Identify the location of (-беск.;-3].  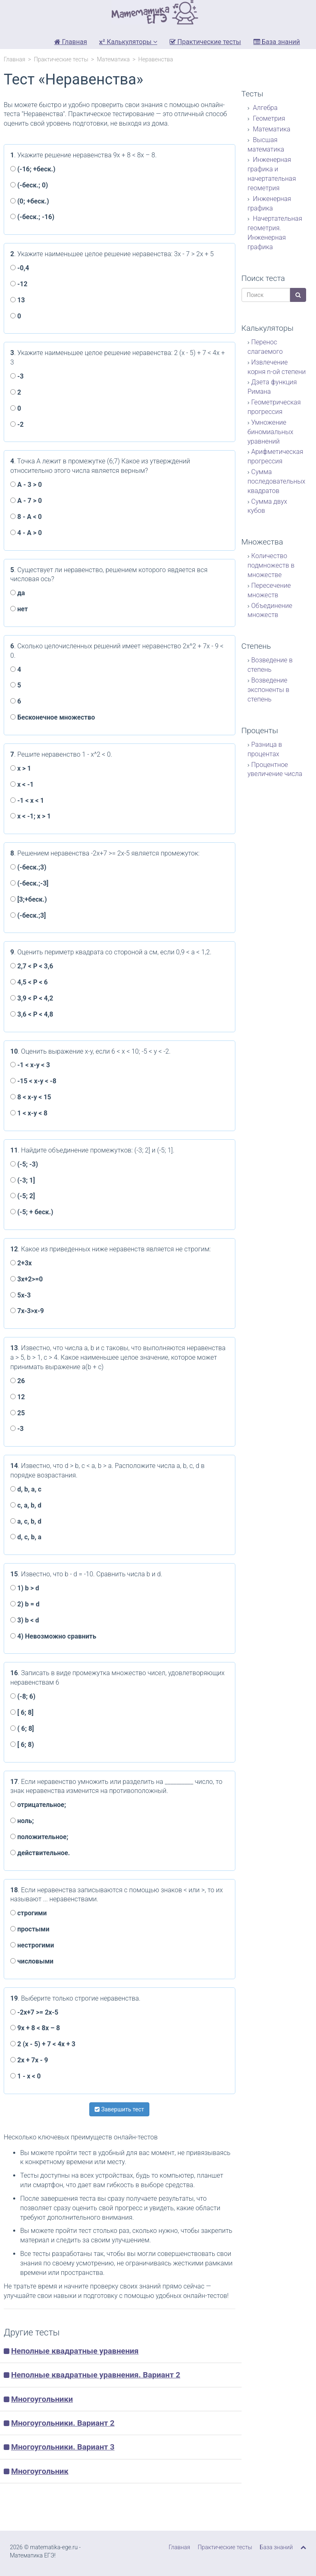
(29, 883).